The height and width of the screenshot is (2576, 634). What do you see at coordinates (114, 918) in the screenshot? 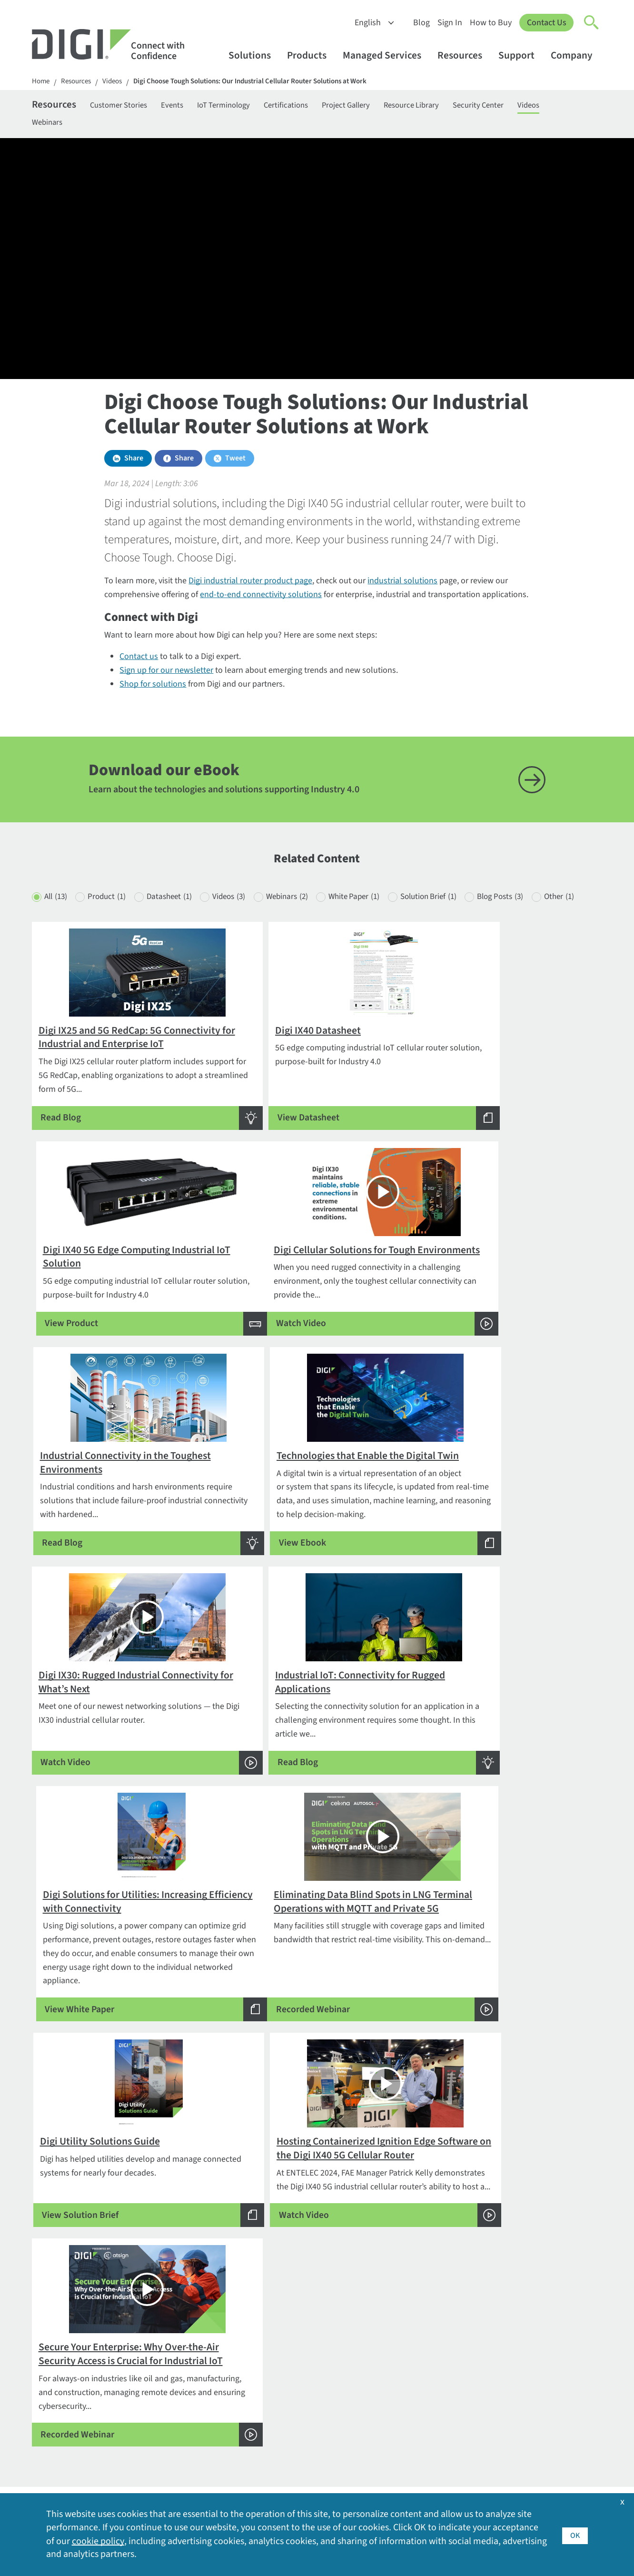
I see `Product` at bounding box center [114, 918].